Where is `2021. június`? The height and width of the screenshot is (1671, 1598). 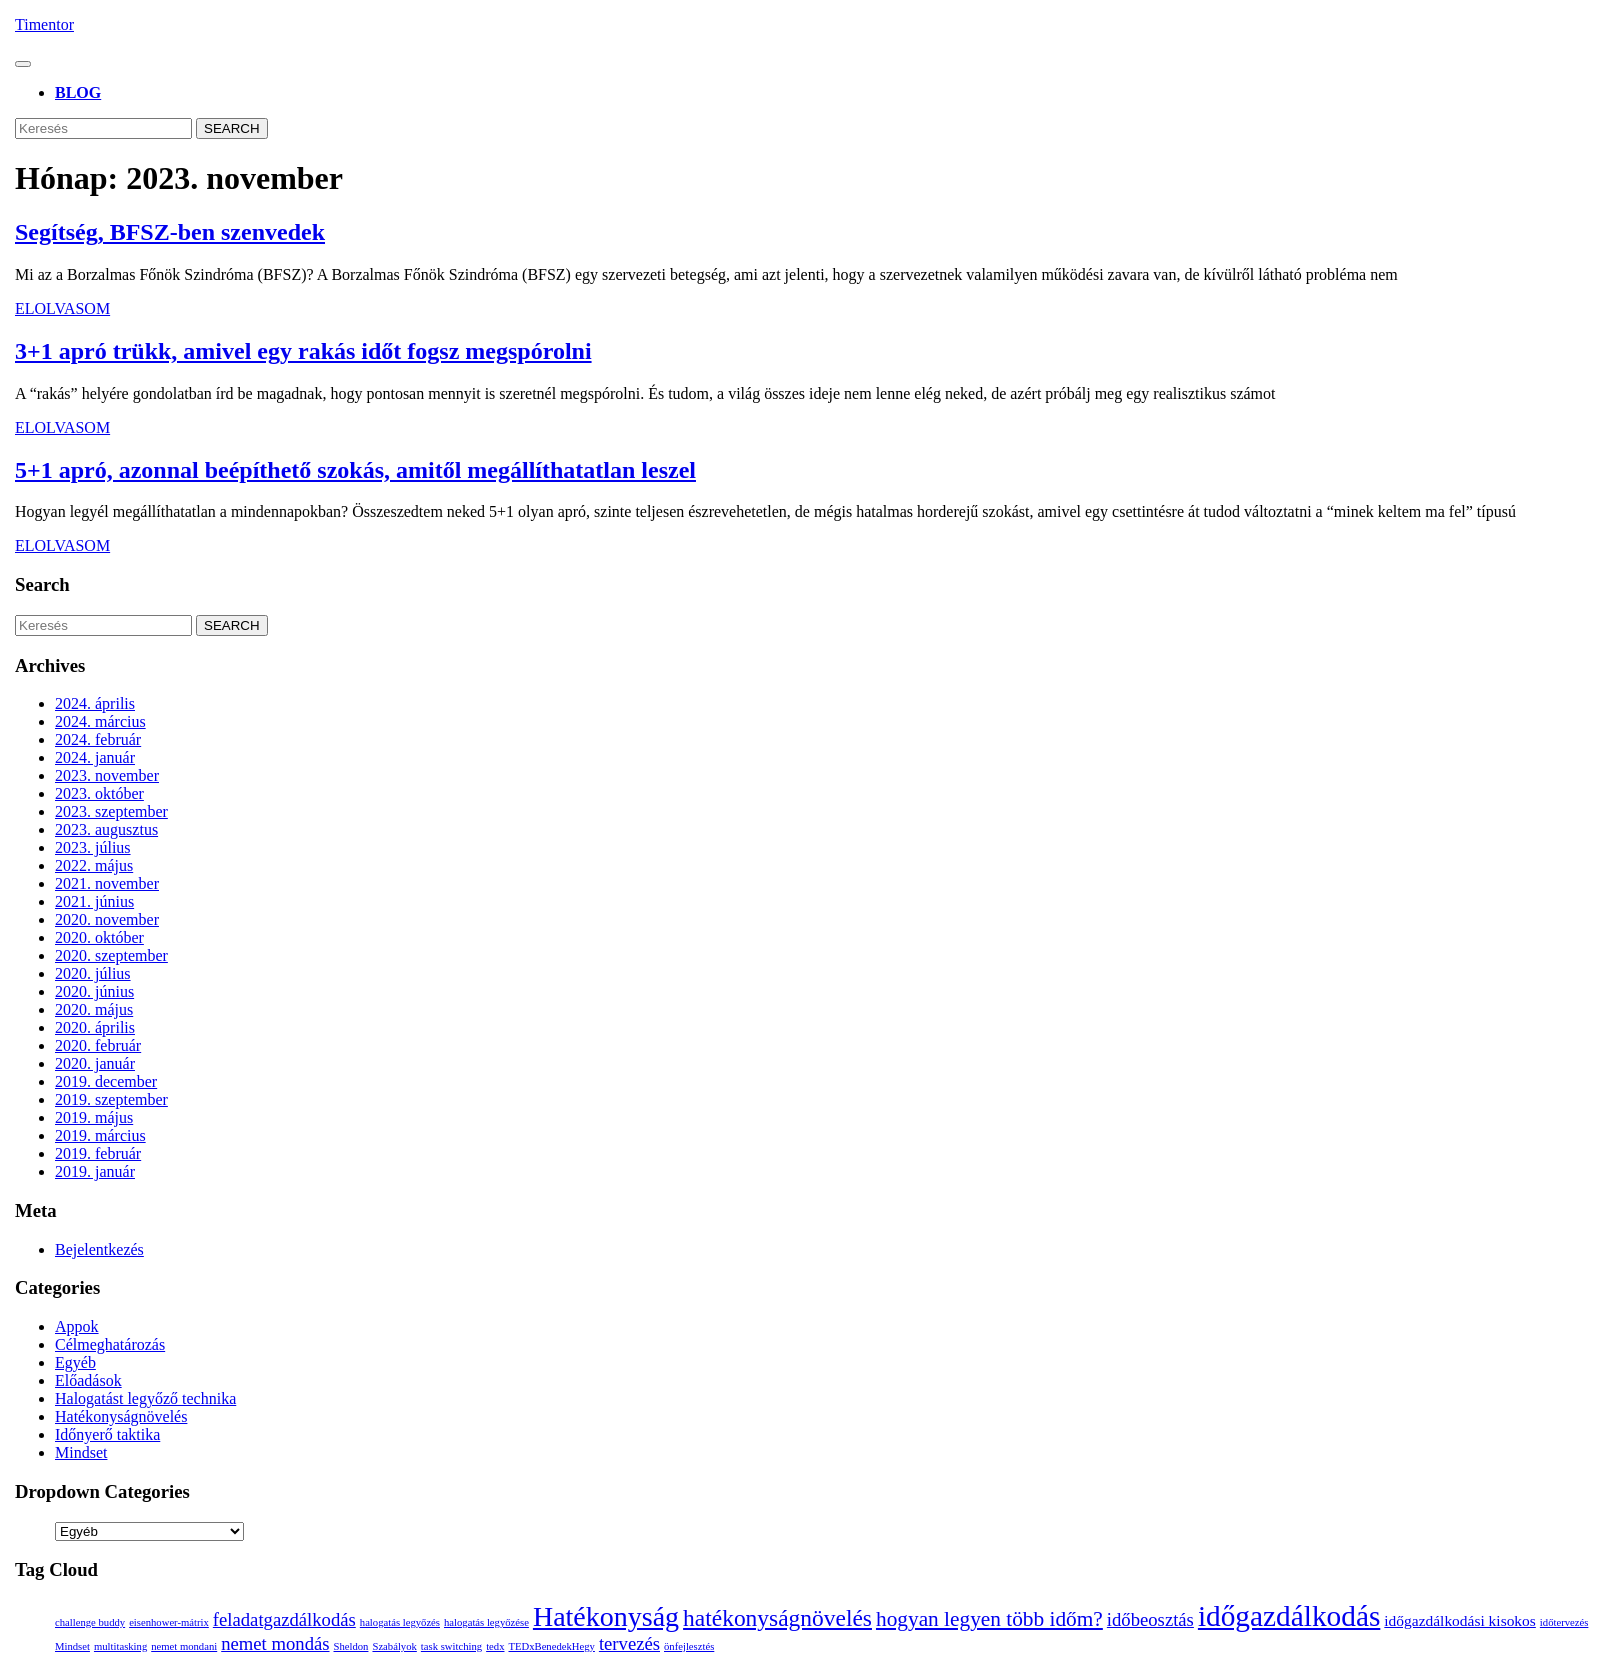 2021. június is located at coordinates (94, 901).